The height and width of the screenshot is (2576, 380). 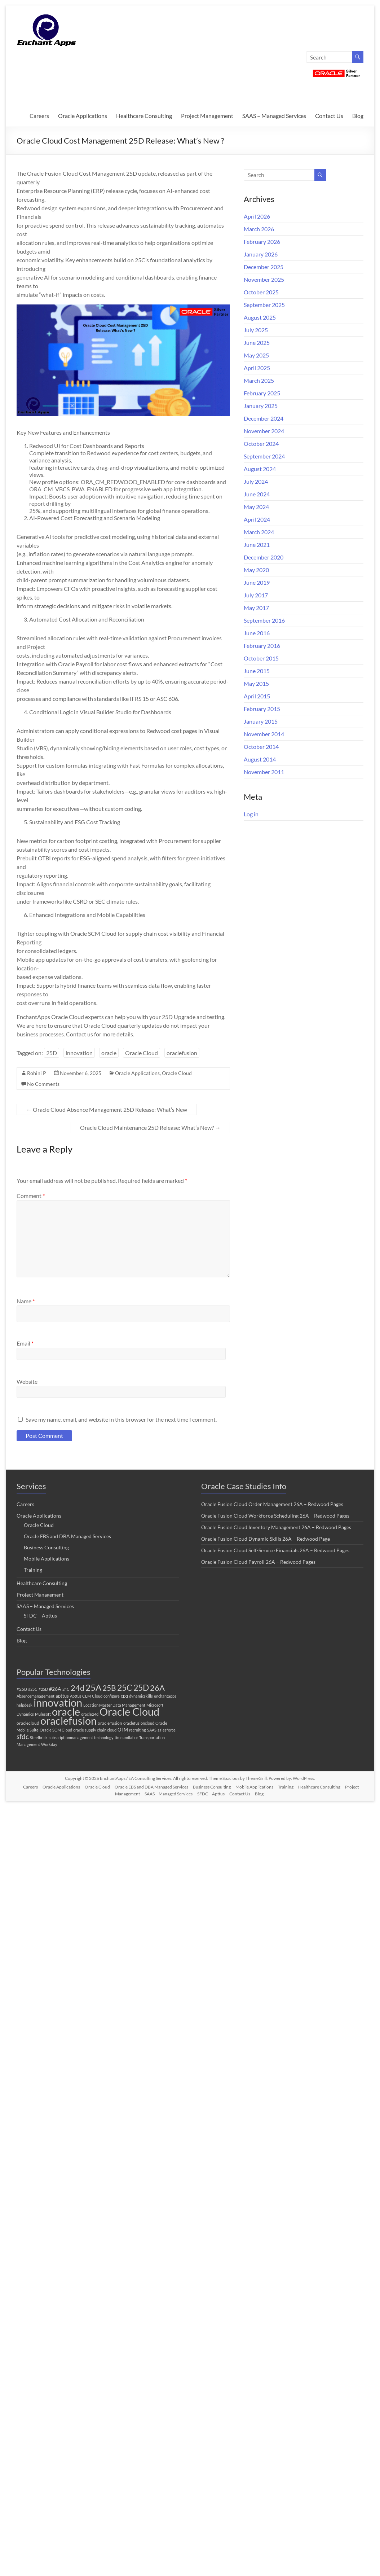 I want to click on Oracle Fusion Cloud Dynamic Skills 26A – Redwood Page, so click(x=265, y=1539).